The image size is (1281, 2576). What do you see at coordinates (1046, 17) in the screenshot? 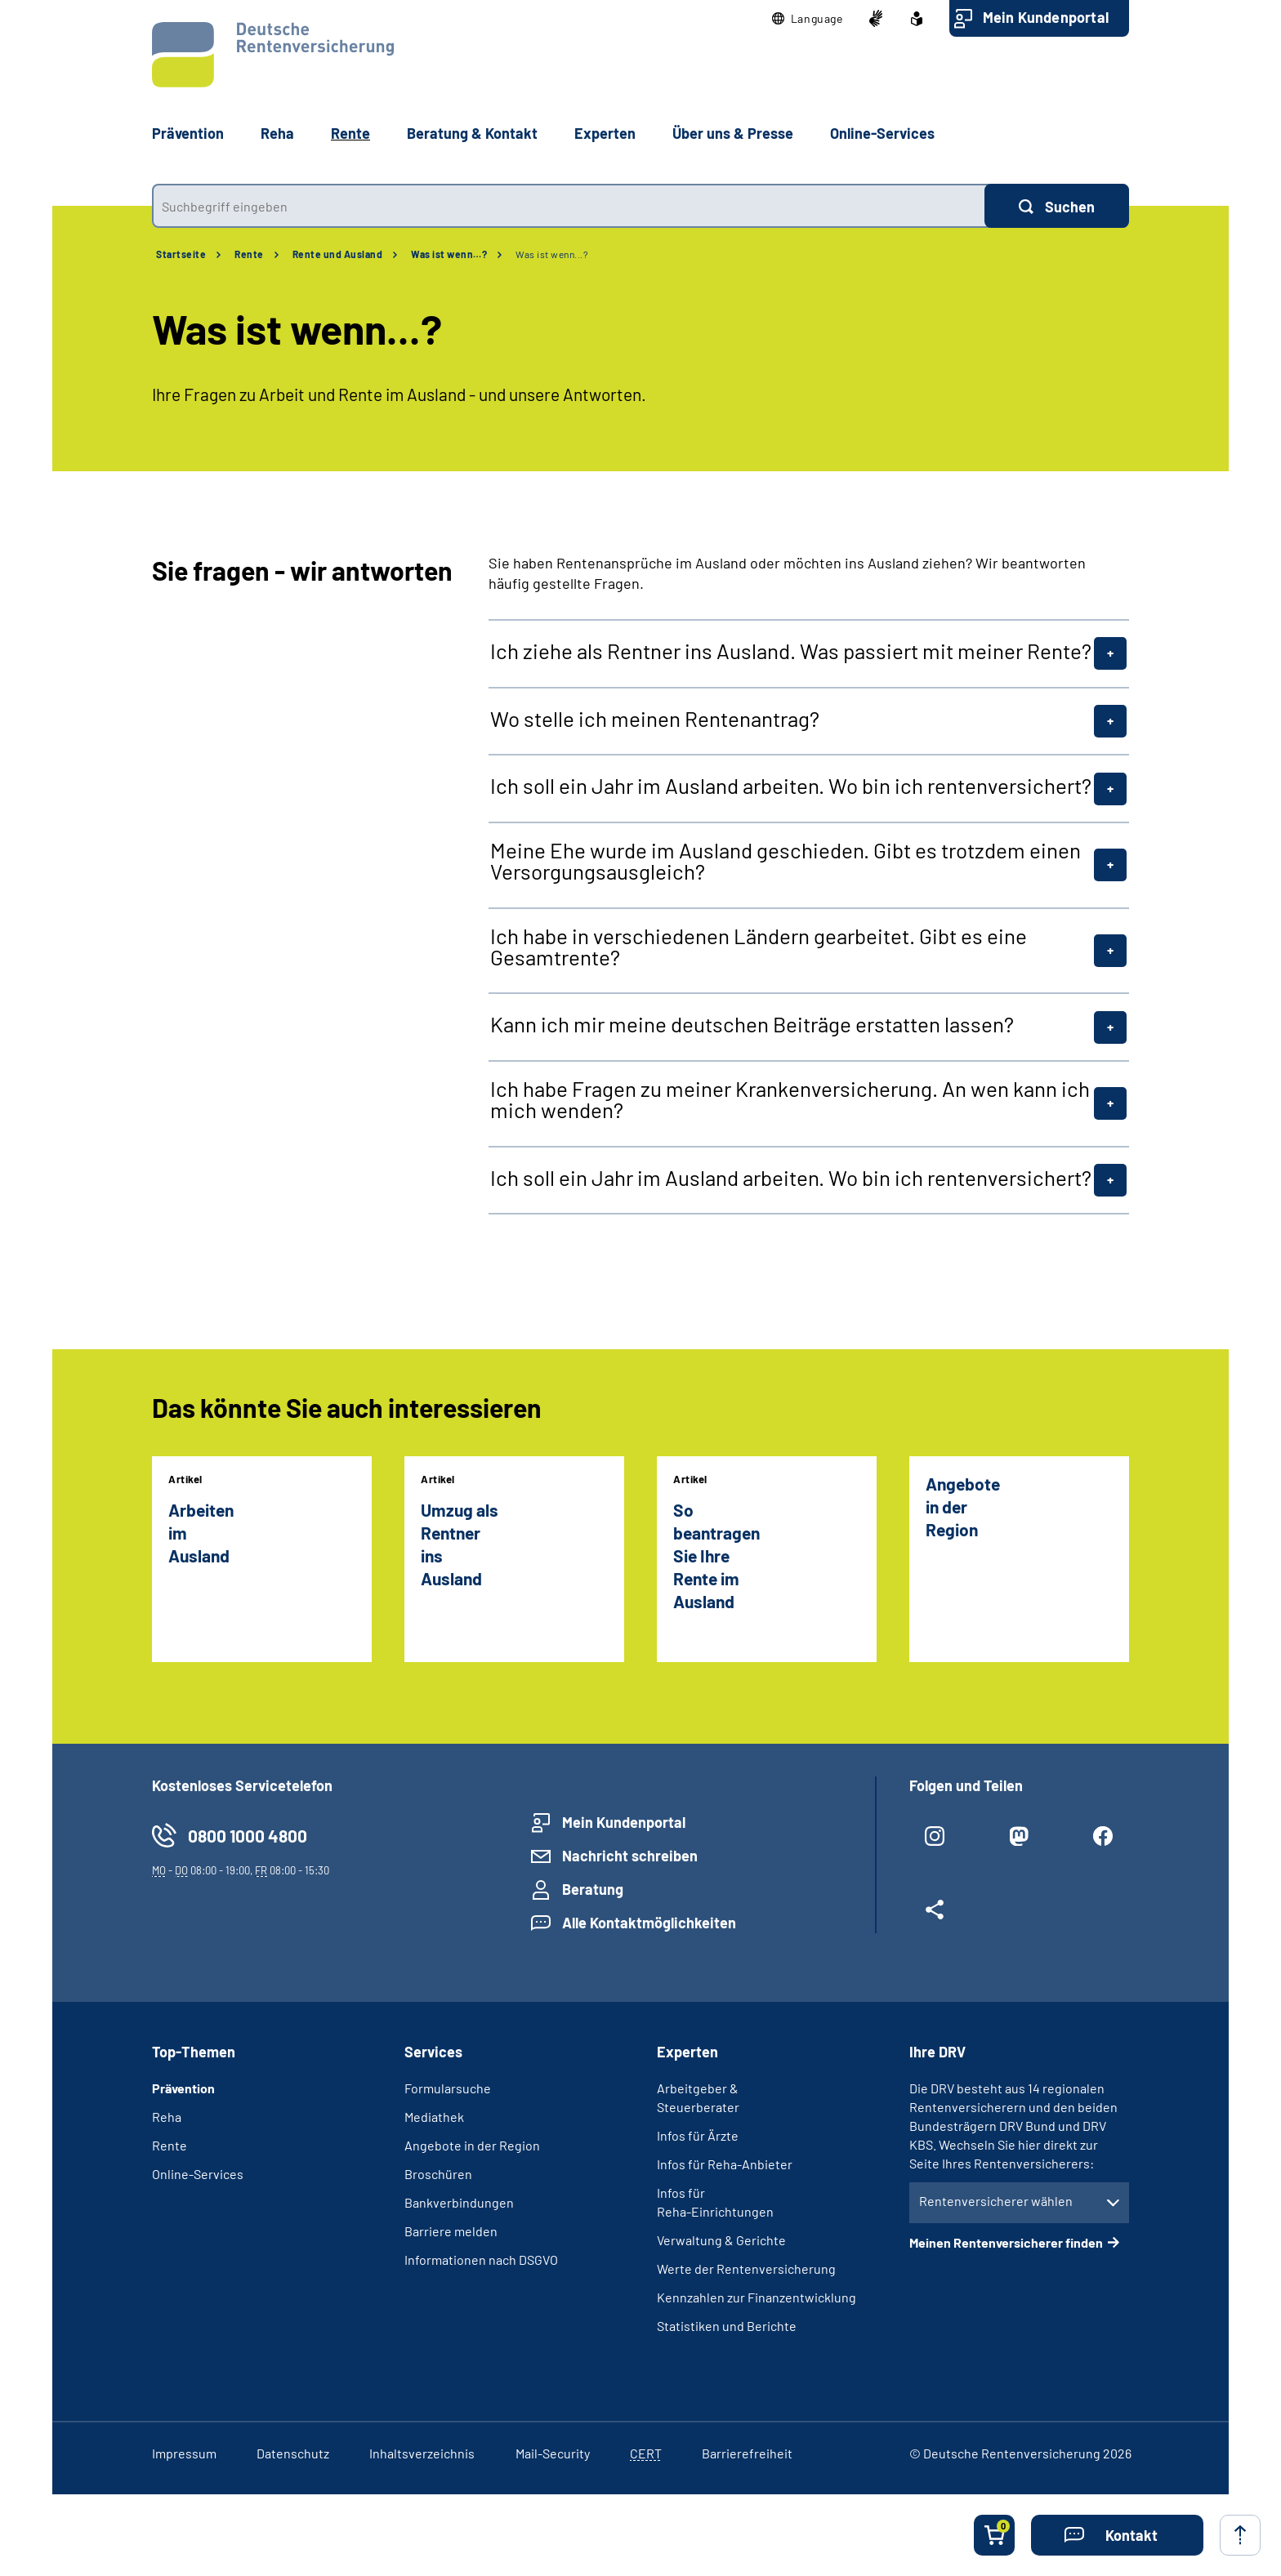
I see `Mein Kundenportal` at bounding box center [1046, 17].